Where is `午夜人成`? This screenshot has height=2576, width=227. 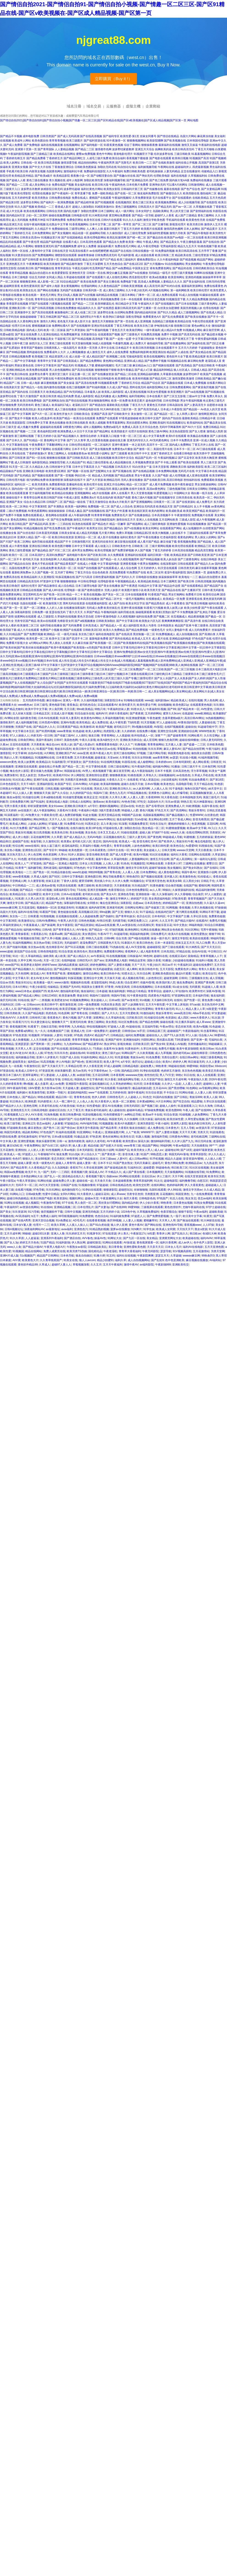 午夜人成 is located at coordinates (188, 1110).